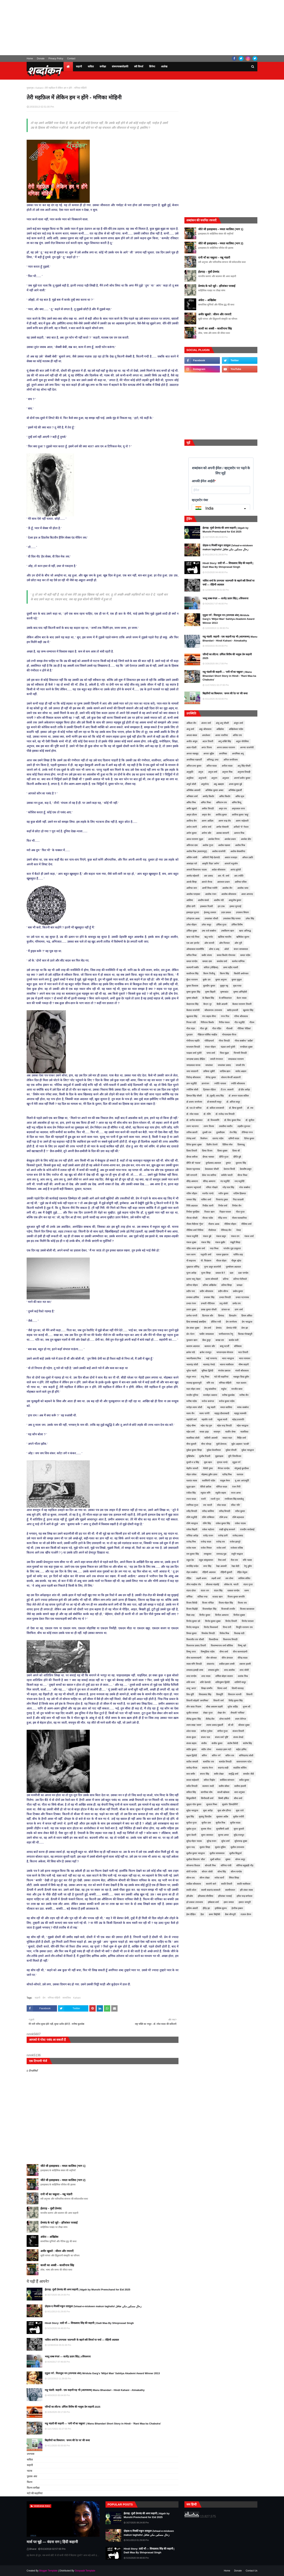 Image resolution: width=284 pixels, height=2576 pixels. What do you see at coordinates (222, 1560) in the screenshot?
I see `रिया शर्मा` at bounding box center [222, 1560].